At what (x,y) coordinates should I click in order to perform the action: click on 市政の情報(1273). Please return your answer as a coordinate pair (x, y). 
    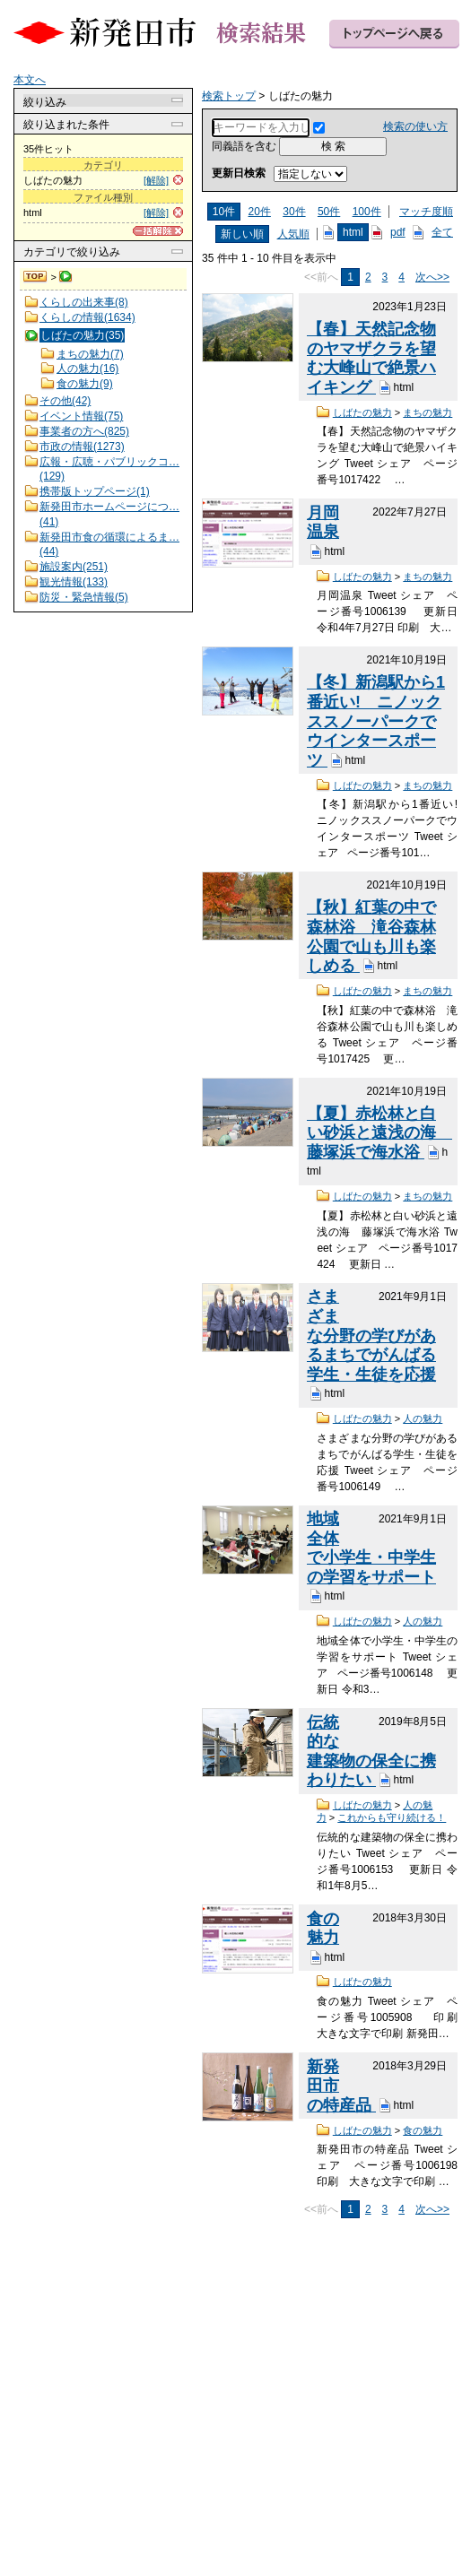
    Looking at the image, I should click on (82, 446).